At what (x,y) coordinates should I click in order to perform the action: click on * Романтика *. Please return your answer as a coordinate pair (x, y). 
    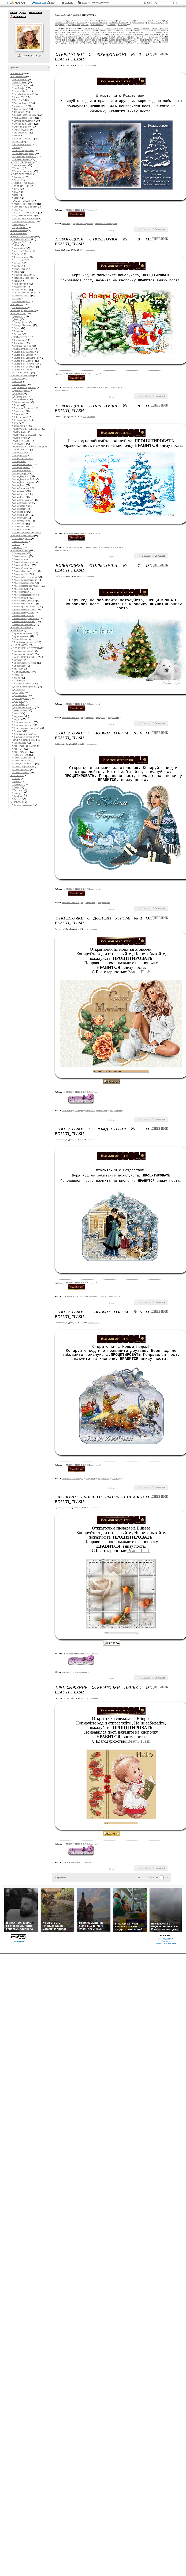
    Looking at the image, I should click on (18, 414).